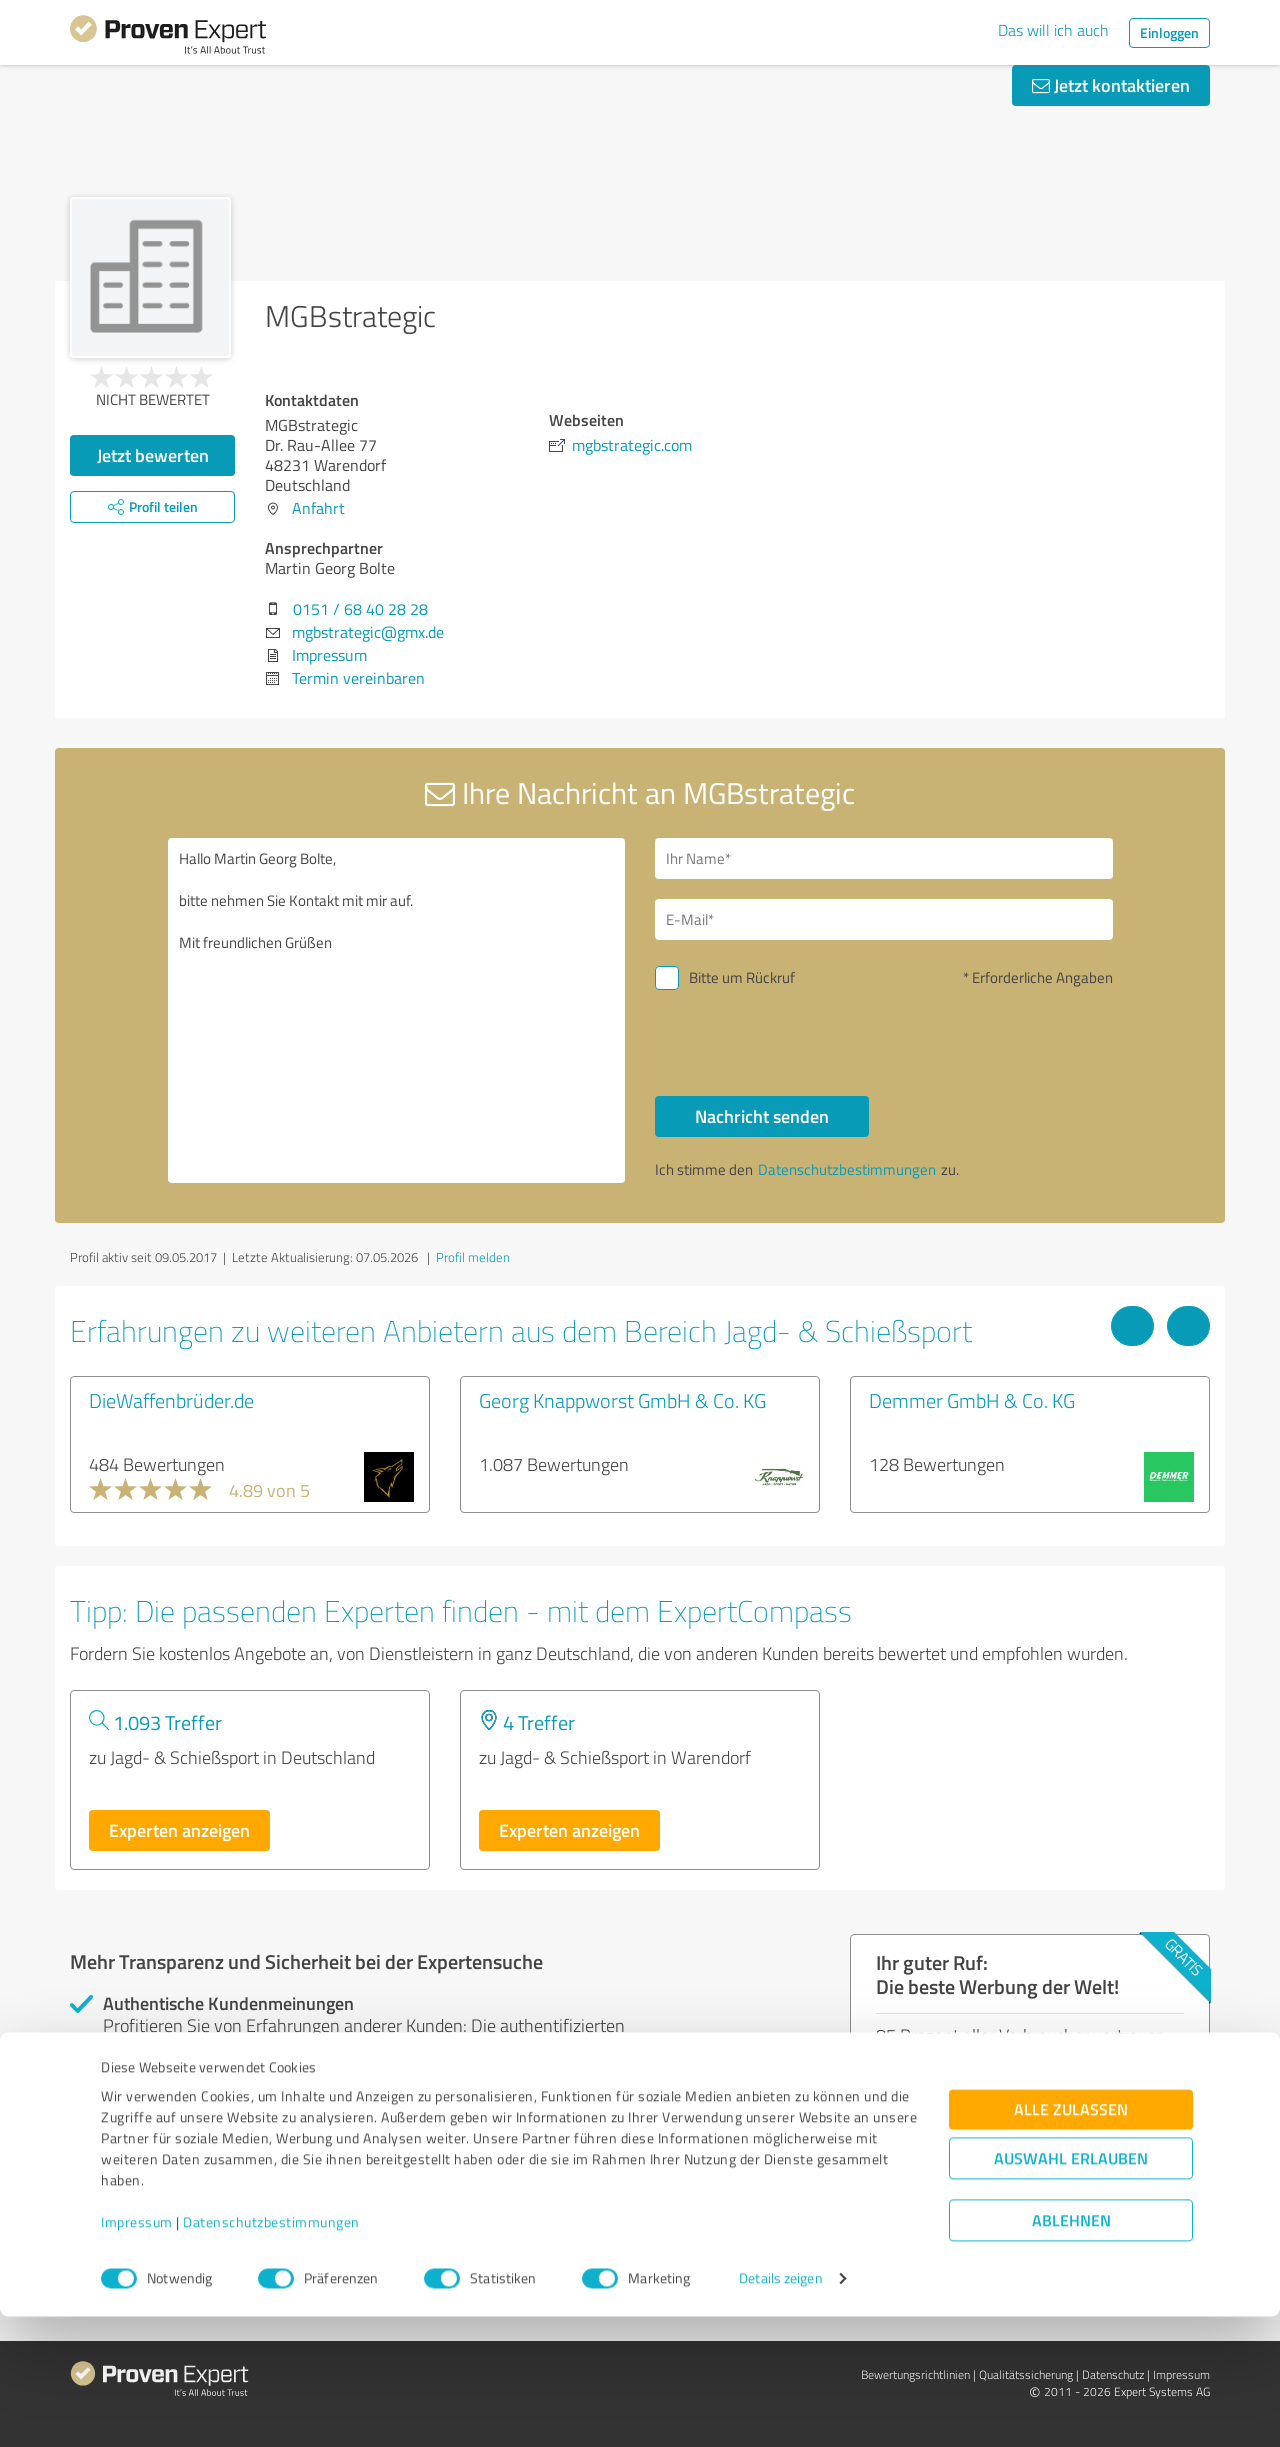 The height and width of the screenshot is (2447, 1280). Describe the element at coordinates (318, 508) in the screenshot. I see `Anfahrt` at that location.